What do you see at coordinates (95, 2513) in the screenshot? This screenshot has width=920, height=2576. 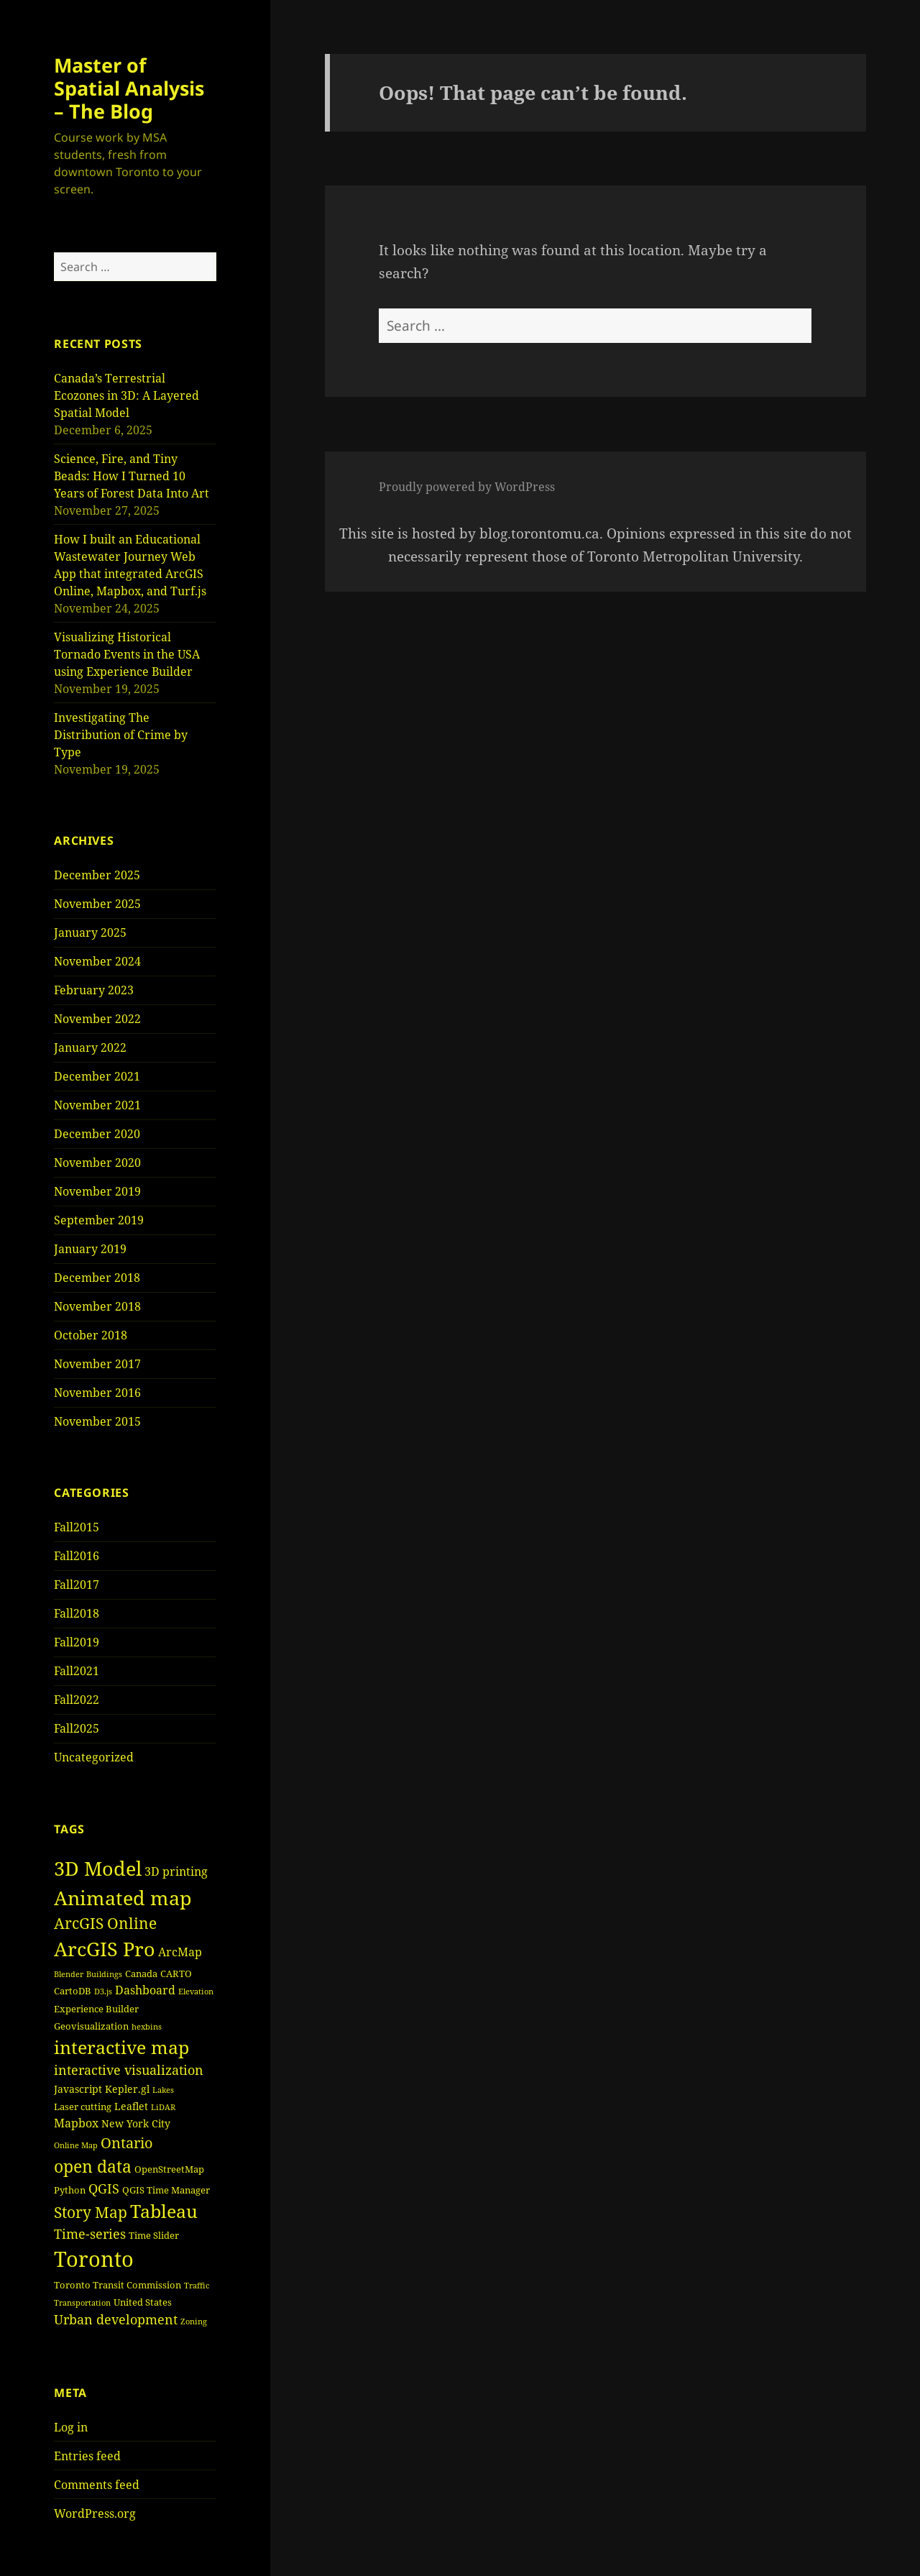 I see `WordPress.org` at bounding box center [95, 2513].